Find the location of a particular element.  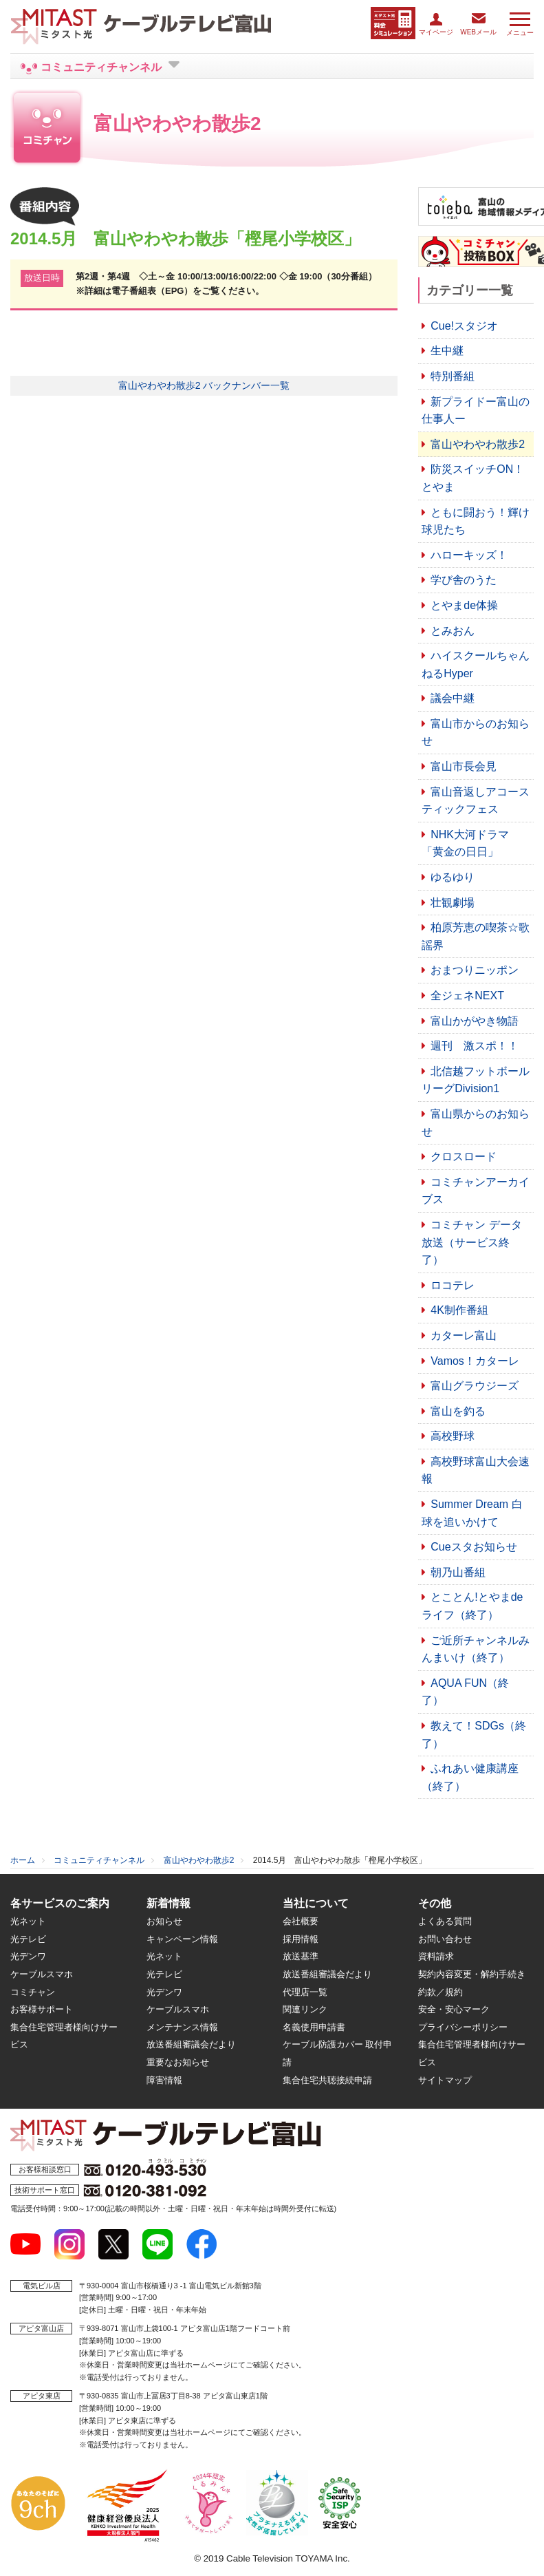

よくある質問 is located at coordinates (445, 1921).